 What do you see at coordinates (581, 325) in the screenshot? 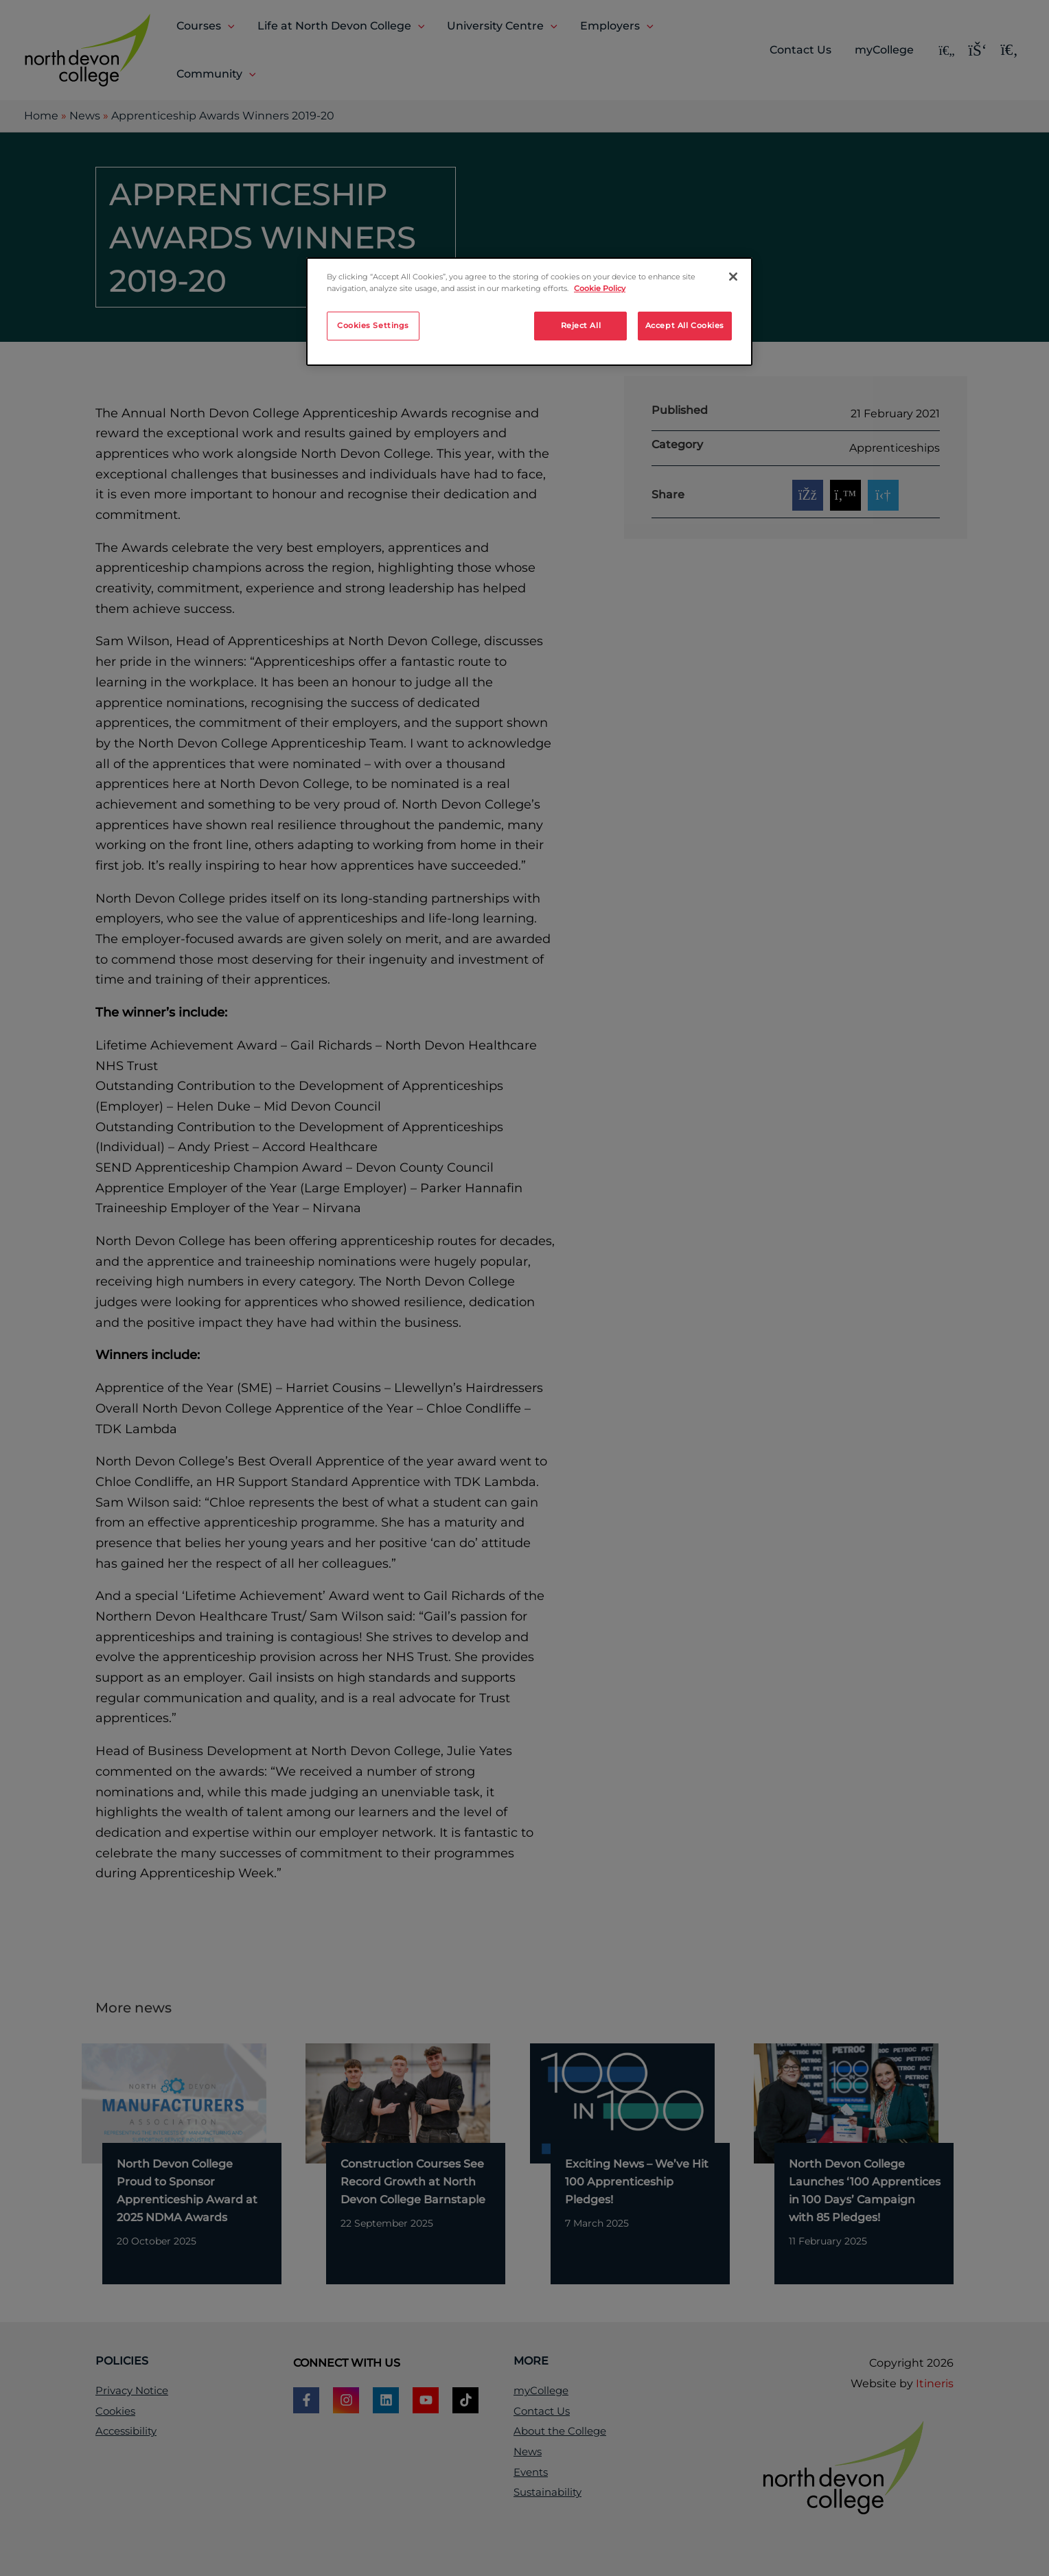
I see `Reject All` at bounding box center [581, 325].